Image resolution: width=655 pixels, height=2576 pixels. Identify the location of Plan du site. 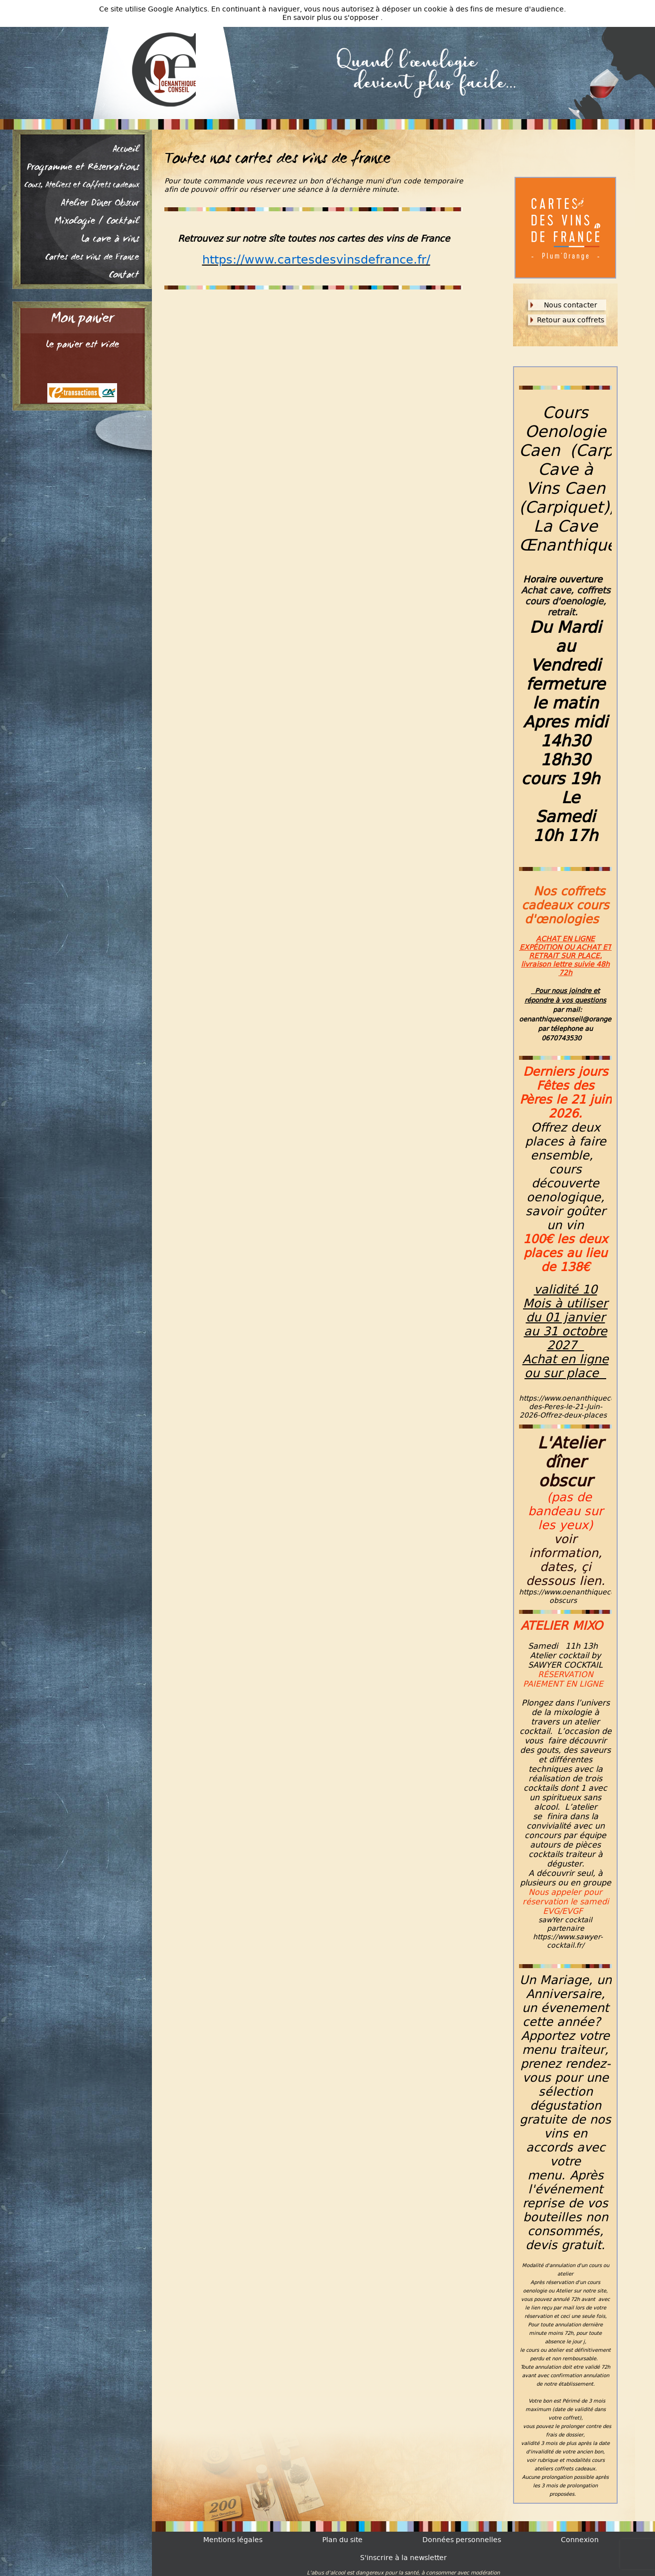
(342, 2540).